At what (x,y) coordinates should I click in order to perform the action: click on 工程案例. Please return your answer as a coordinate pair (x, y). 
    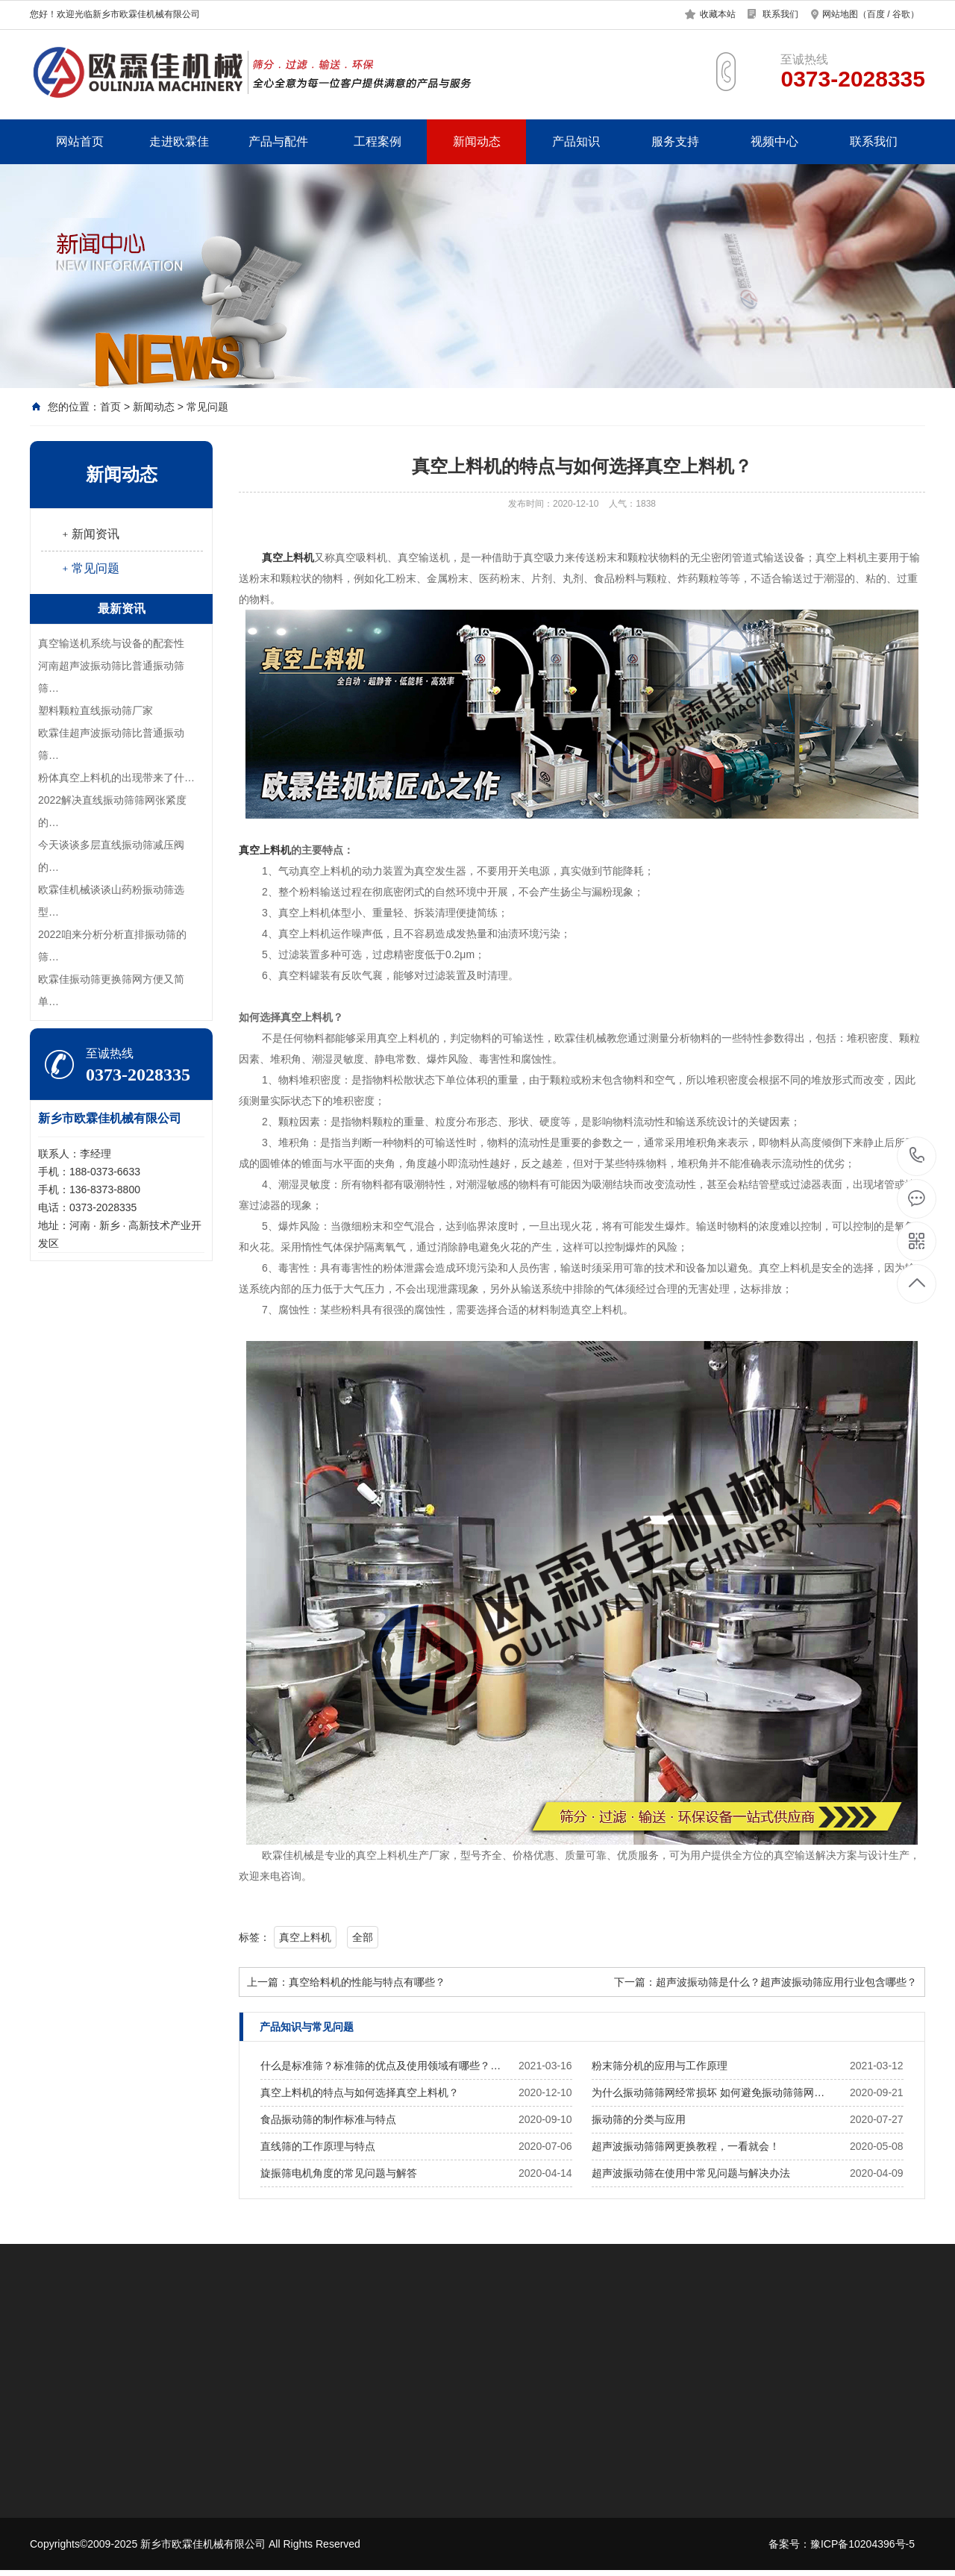
    Looking at the image, I should click on (377, 141).